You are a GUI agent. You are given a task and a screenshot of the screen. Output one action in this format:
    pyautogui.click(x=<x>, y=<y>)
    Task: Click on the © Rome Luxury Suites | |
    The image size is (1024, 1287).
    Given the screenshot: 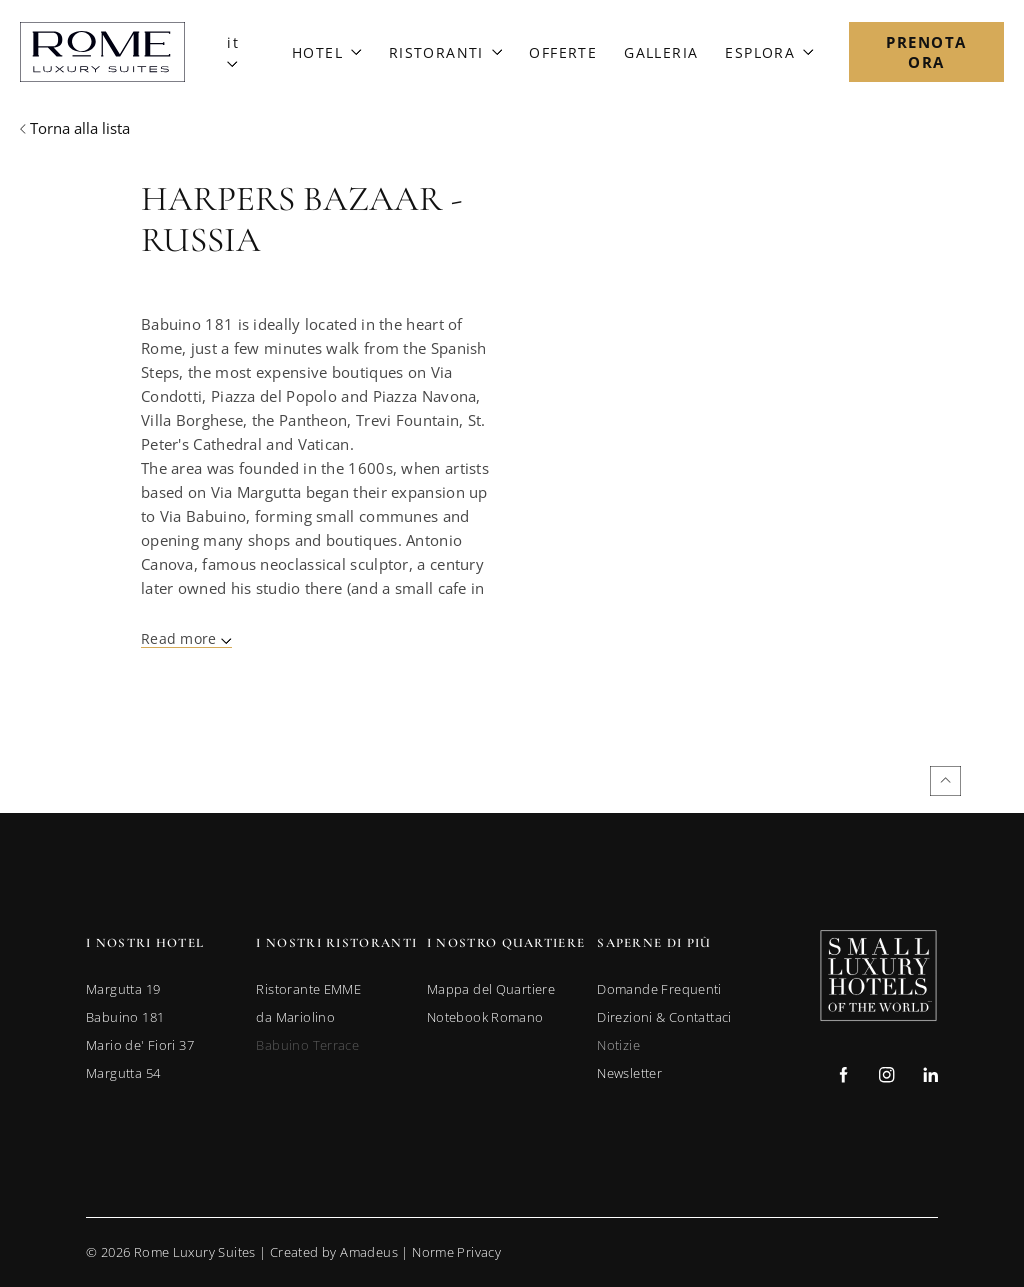 What is the action you would take?
    pyautogui.click(x=293, y=1252)
    